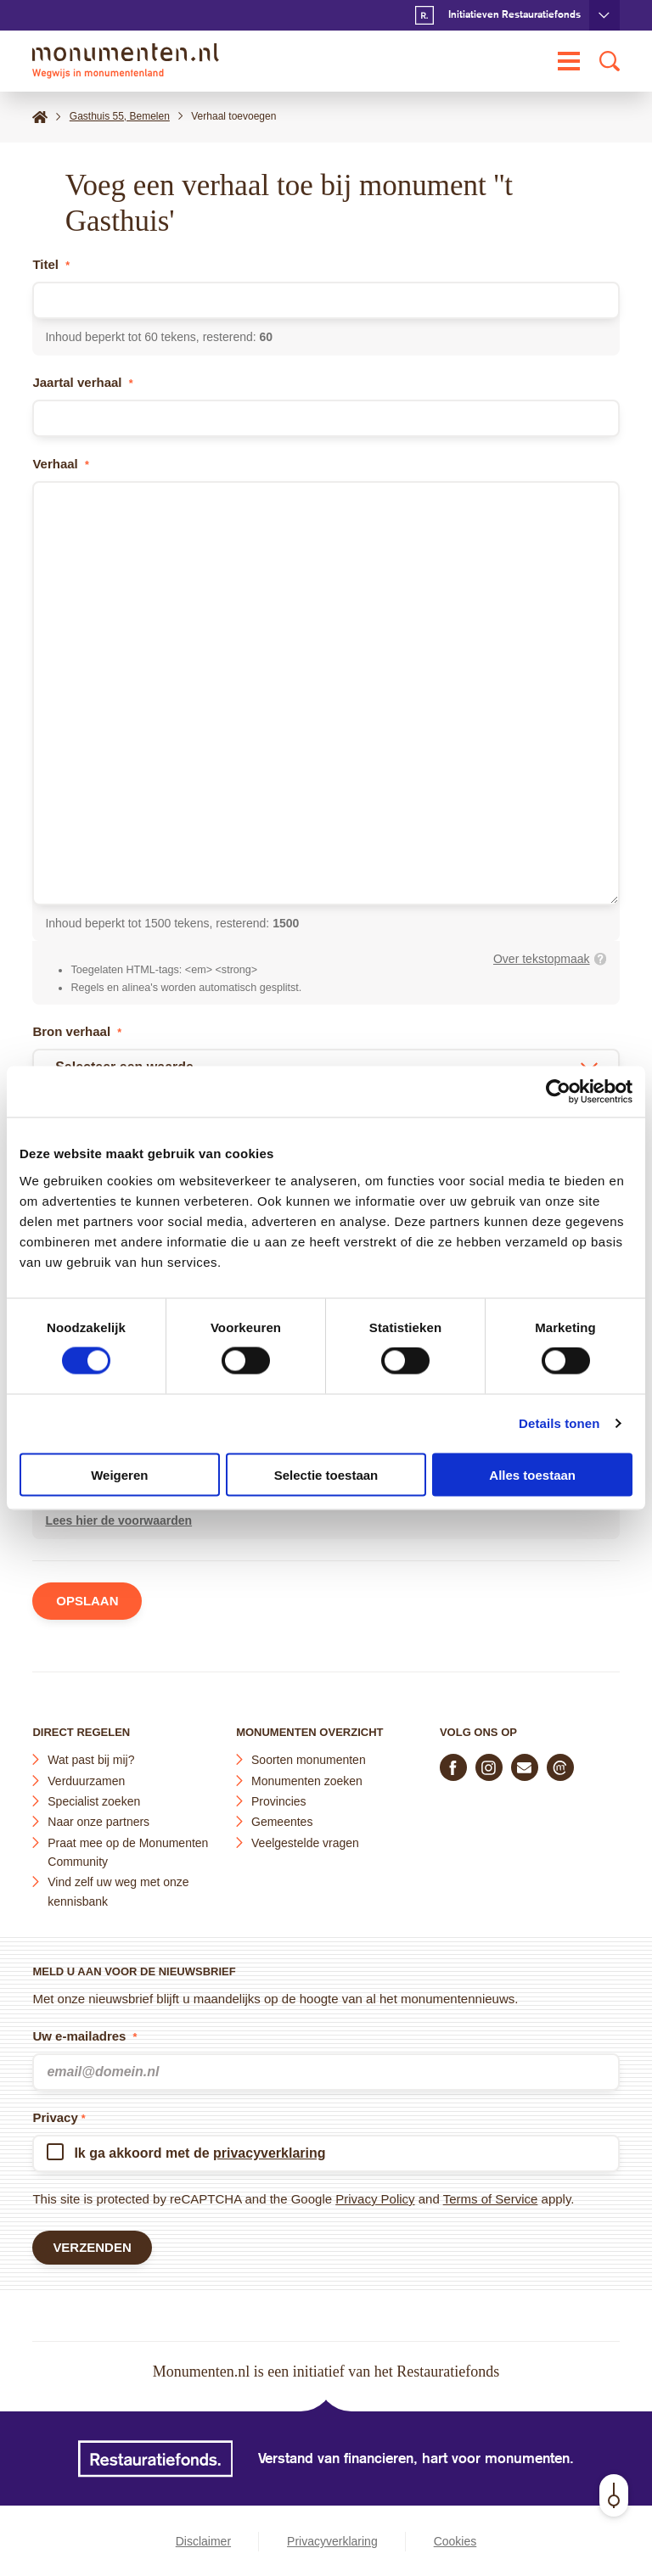 The width and height of the screenshot is (652, 2576). Describe the element at coordinates (558, 1092) in the screenshot. I see `[Cookiebot van Usercentrics - opent in een nieuw venster]` at that location.